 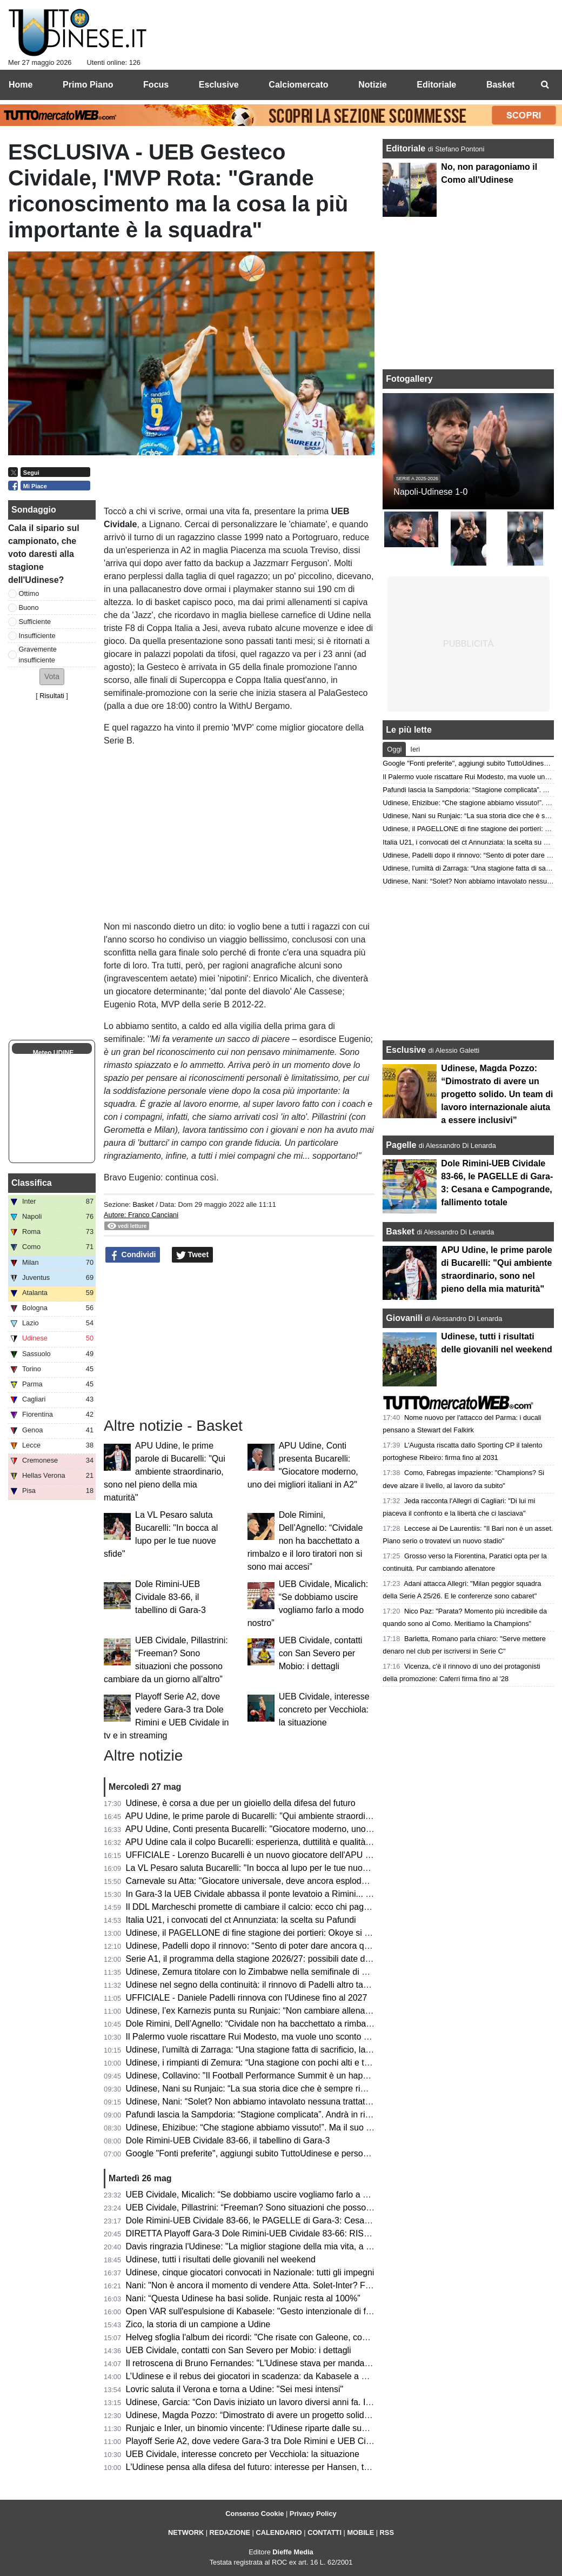 I want to click on Buono, so click(x=29, y=607).